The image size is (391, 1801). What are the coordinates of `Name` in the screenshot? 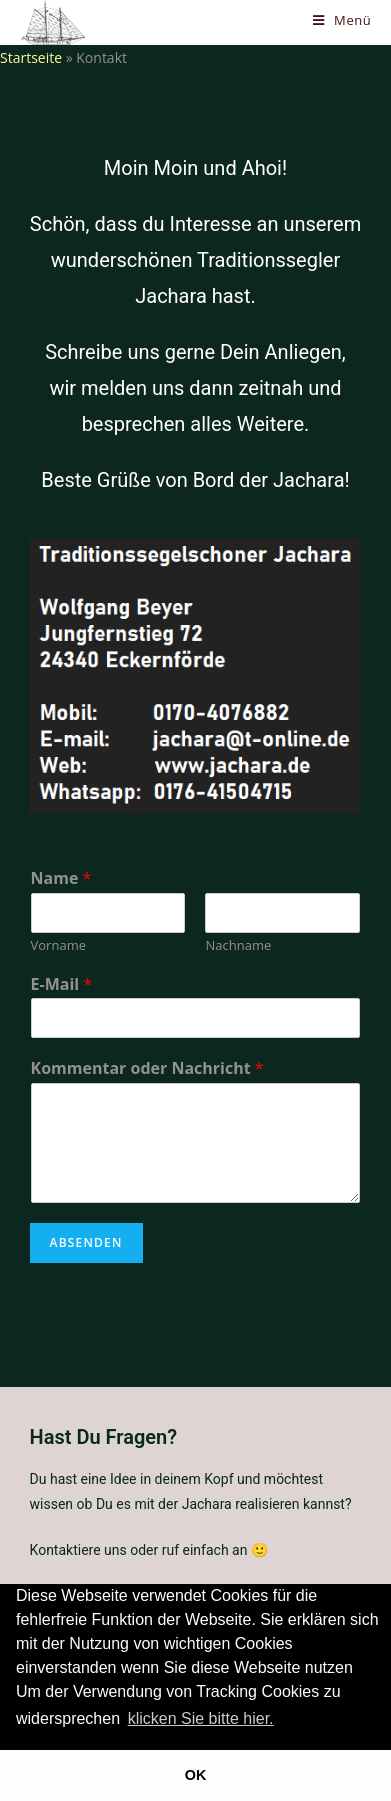 It's located at (61, 878).